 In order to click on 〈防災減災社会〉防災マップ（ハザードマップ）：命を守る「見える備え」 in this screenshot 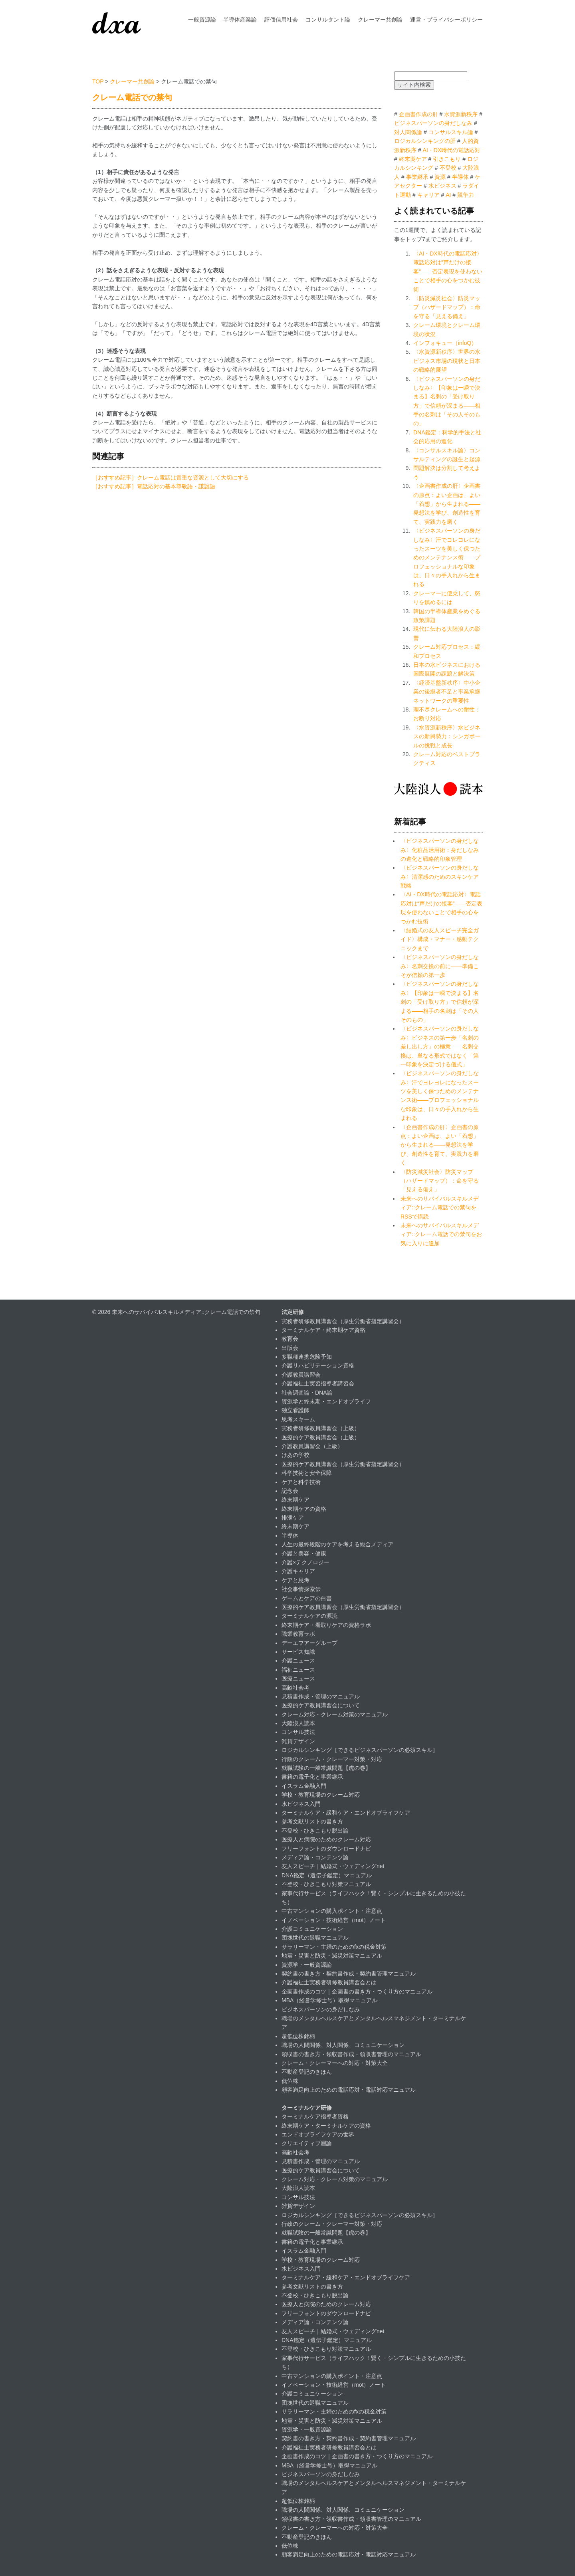, I will do `click(446, 307)`.